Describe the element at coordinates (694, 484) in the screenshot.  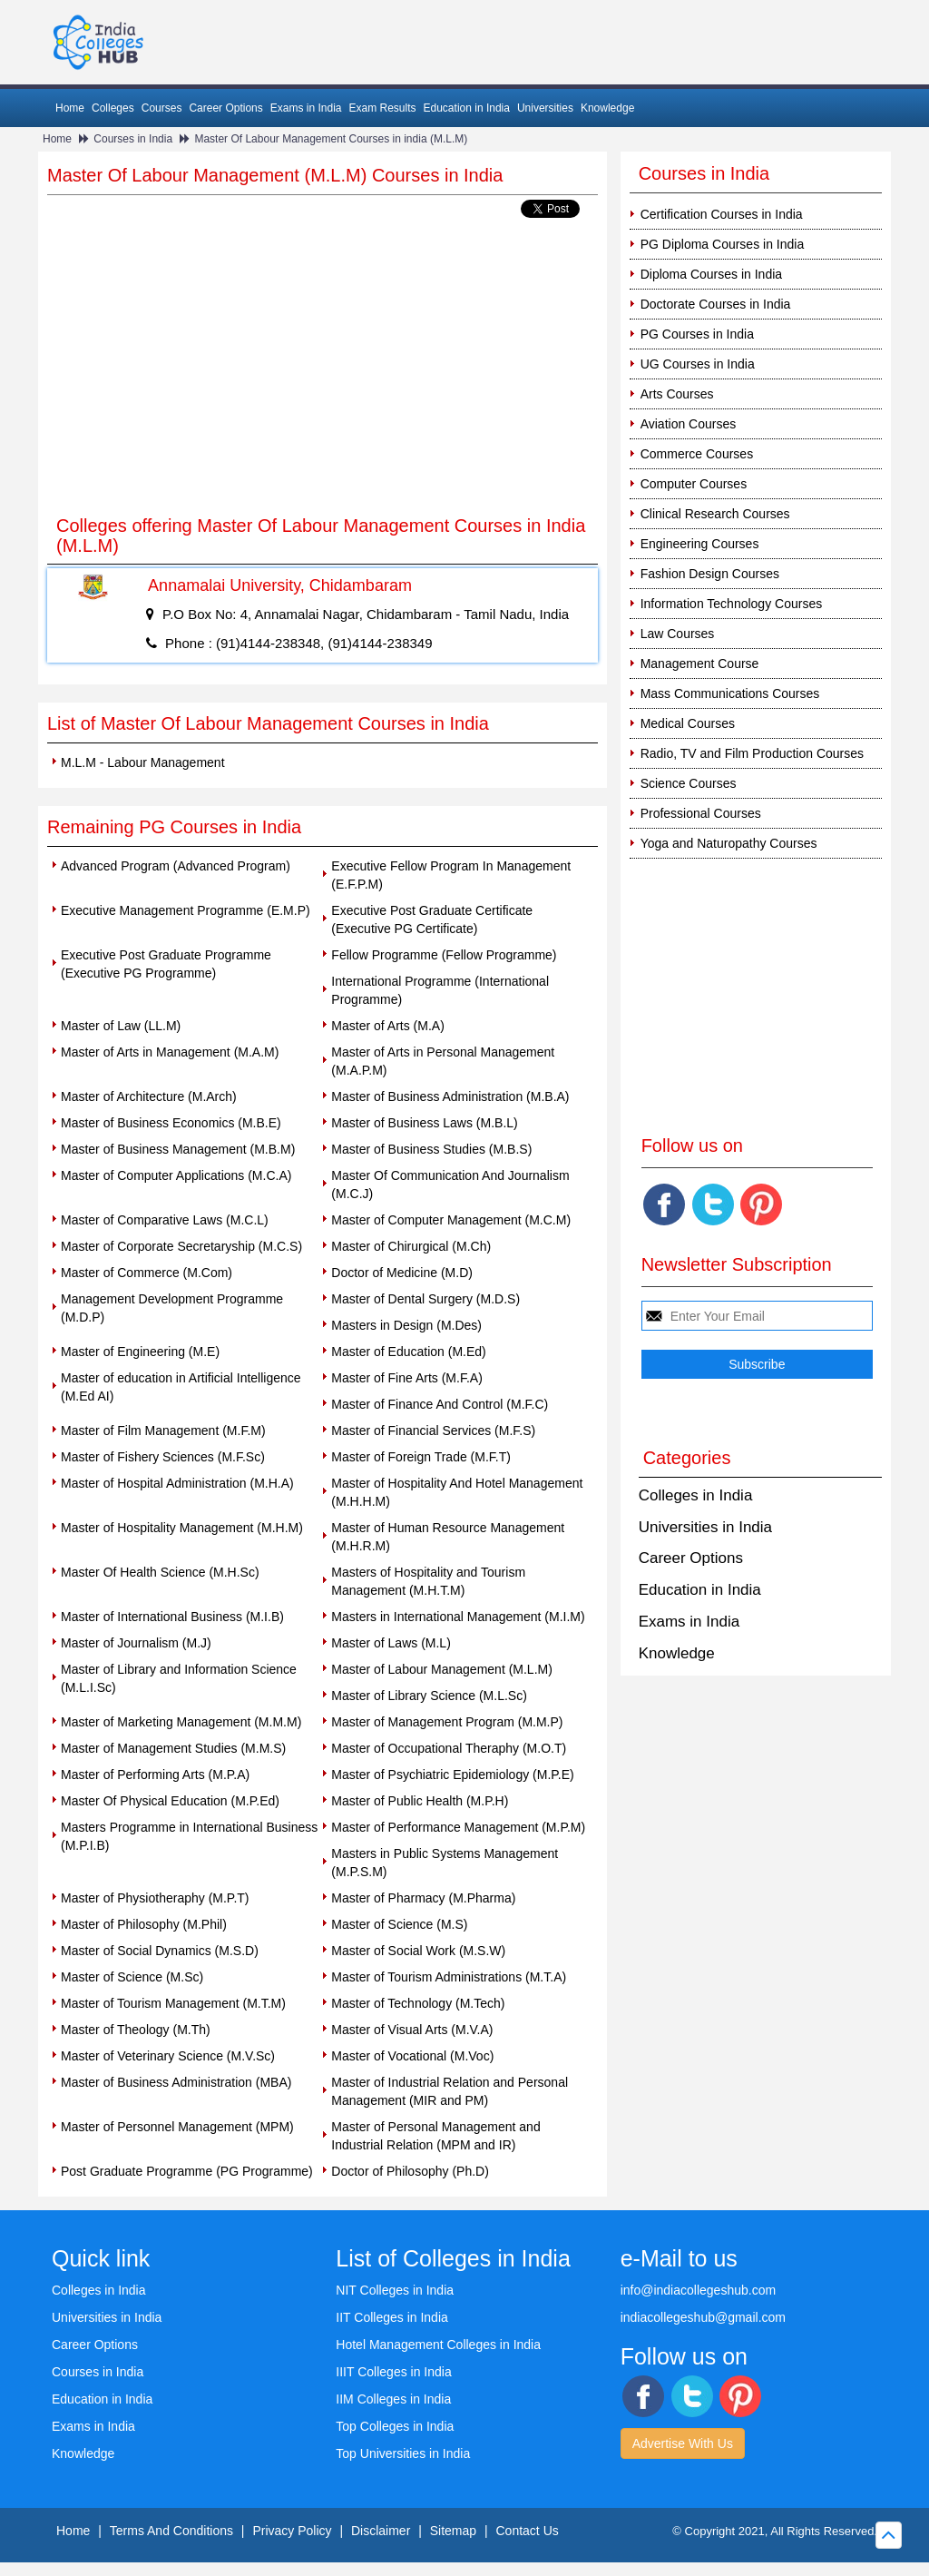
I see `Computer Courses` at that location.